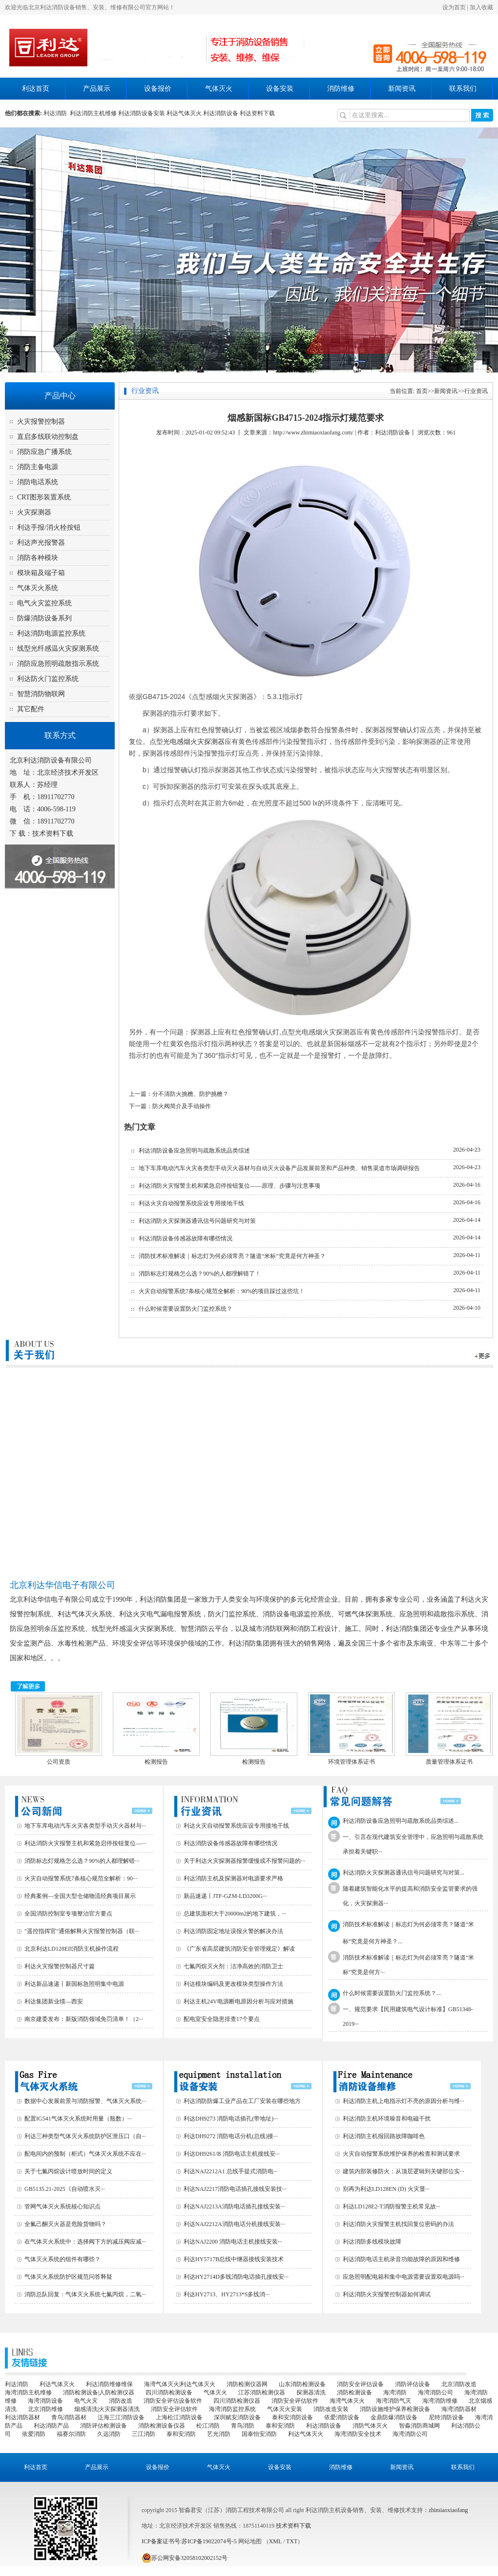 The height and width of the screenshot is (2576, 498). What do you see at coordinates (49, 527) in the screenshot?
I see `利达手报/消火栓按钮` at bounding box center [49, 527].